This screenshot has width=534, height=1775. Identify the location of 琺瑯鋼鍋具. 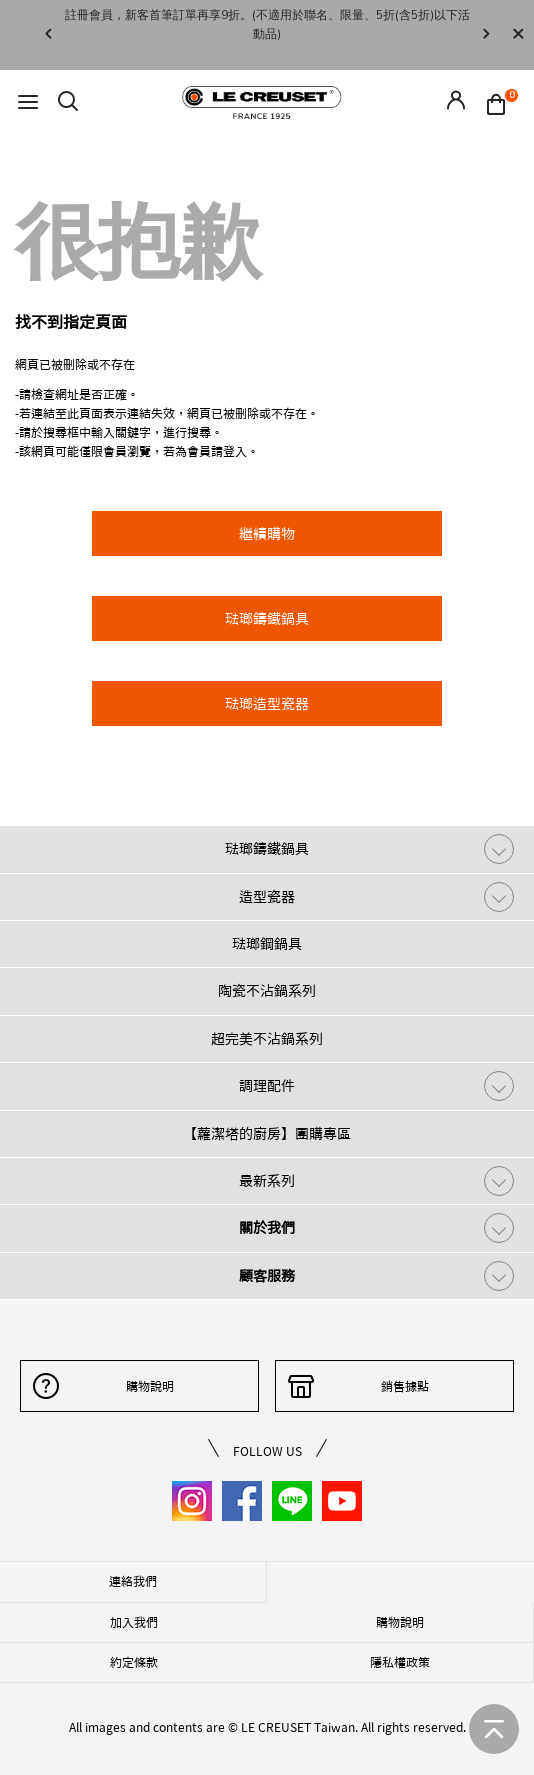
(267, 944).